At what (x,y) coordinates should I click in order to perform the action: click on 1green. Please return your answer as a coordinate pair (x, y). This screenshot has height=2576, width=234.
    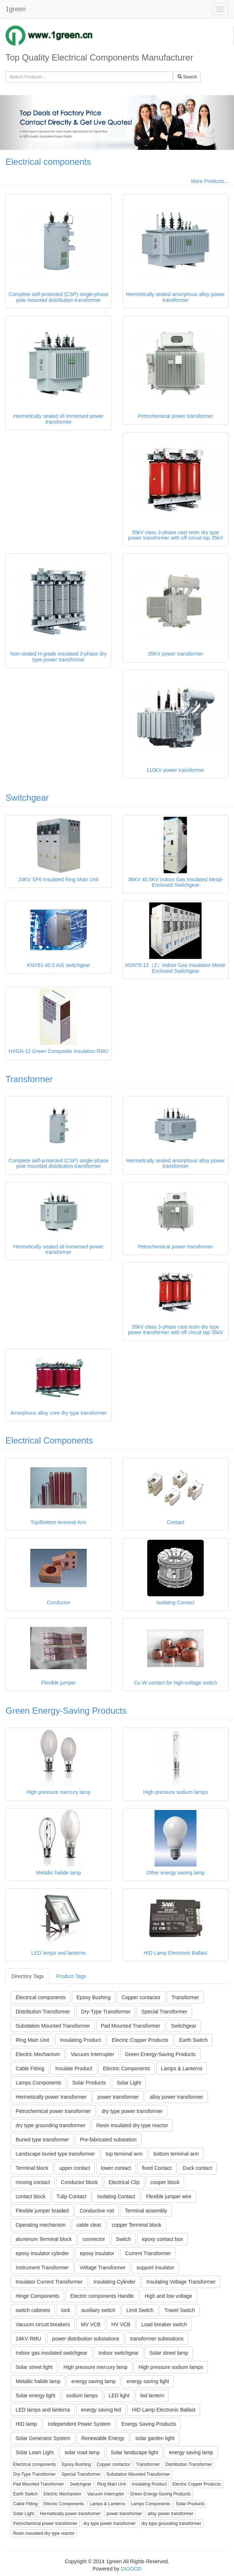
    Looking at the image, I should click on (15, 9).